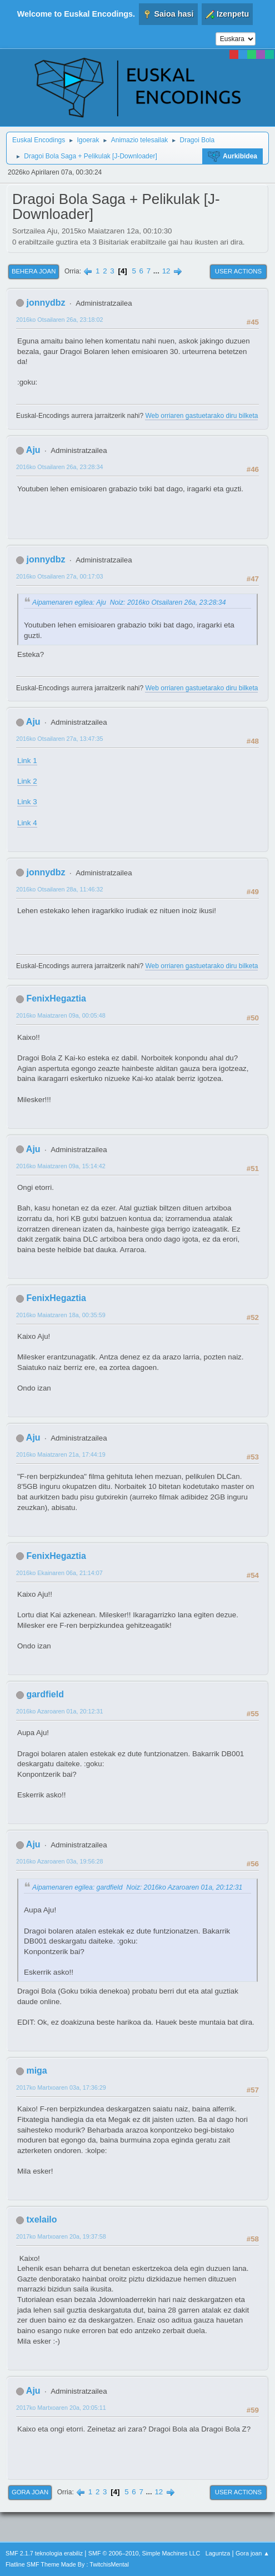 The height and width of the screenshot is (2576, 275). What do you see at coordinates (61, 1166) in the screenshot?
I see `2016ko Maiatzaren 09a, 15:14:42` at bounding box center [61, 1166].